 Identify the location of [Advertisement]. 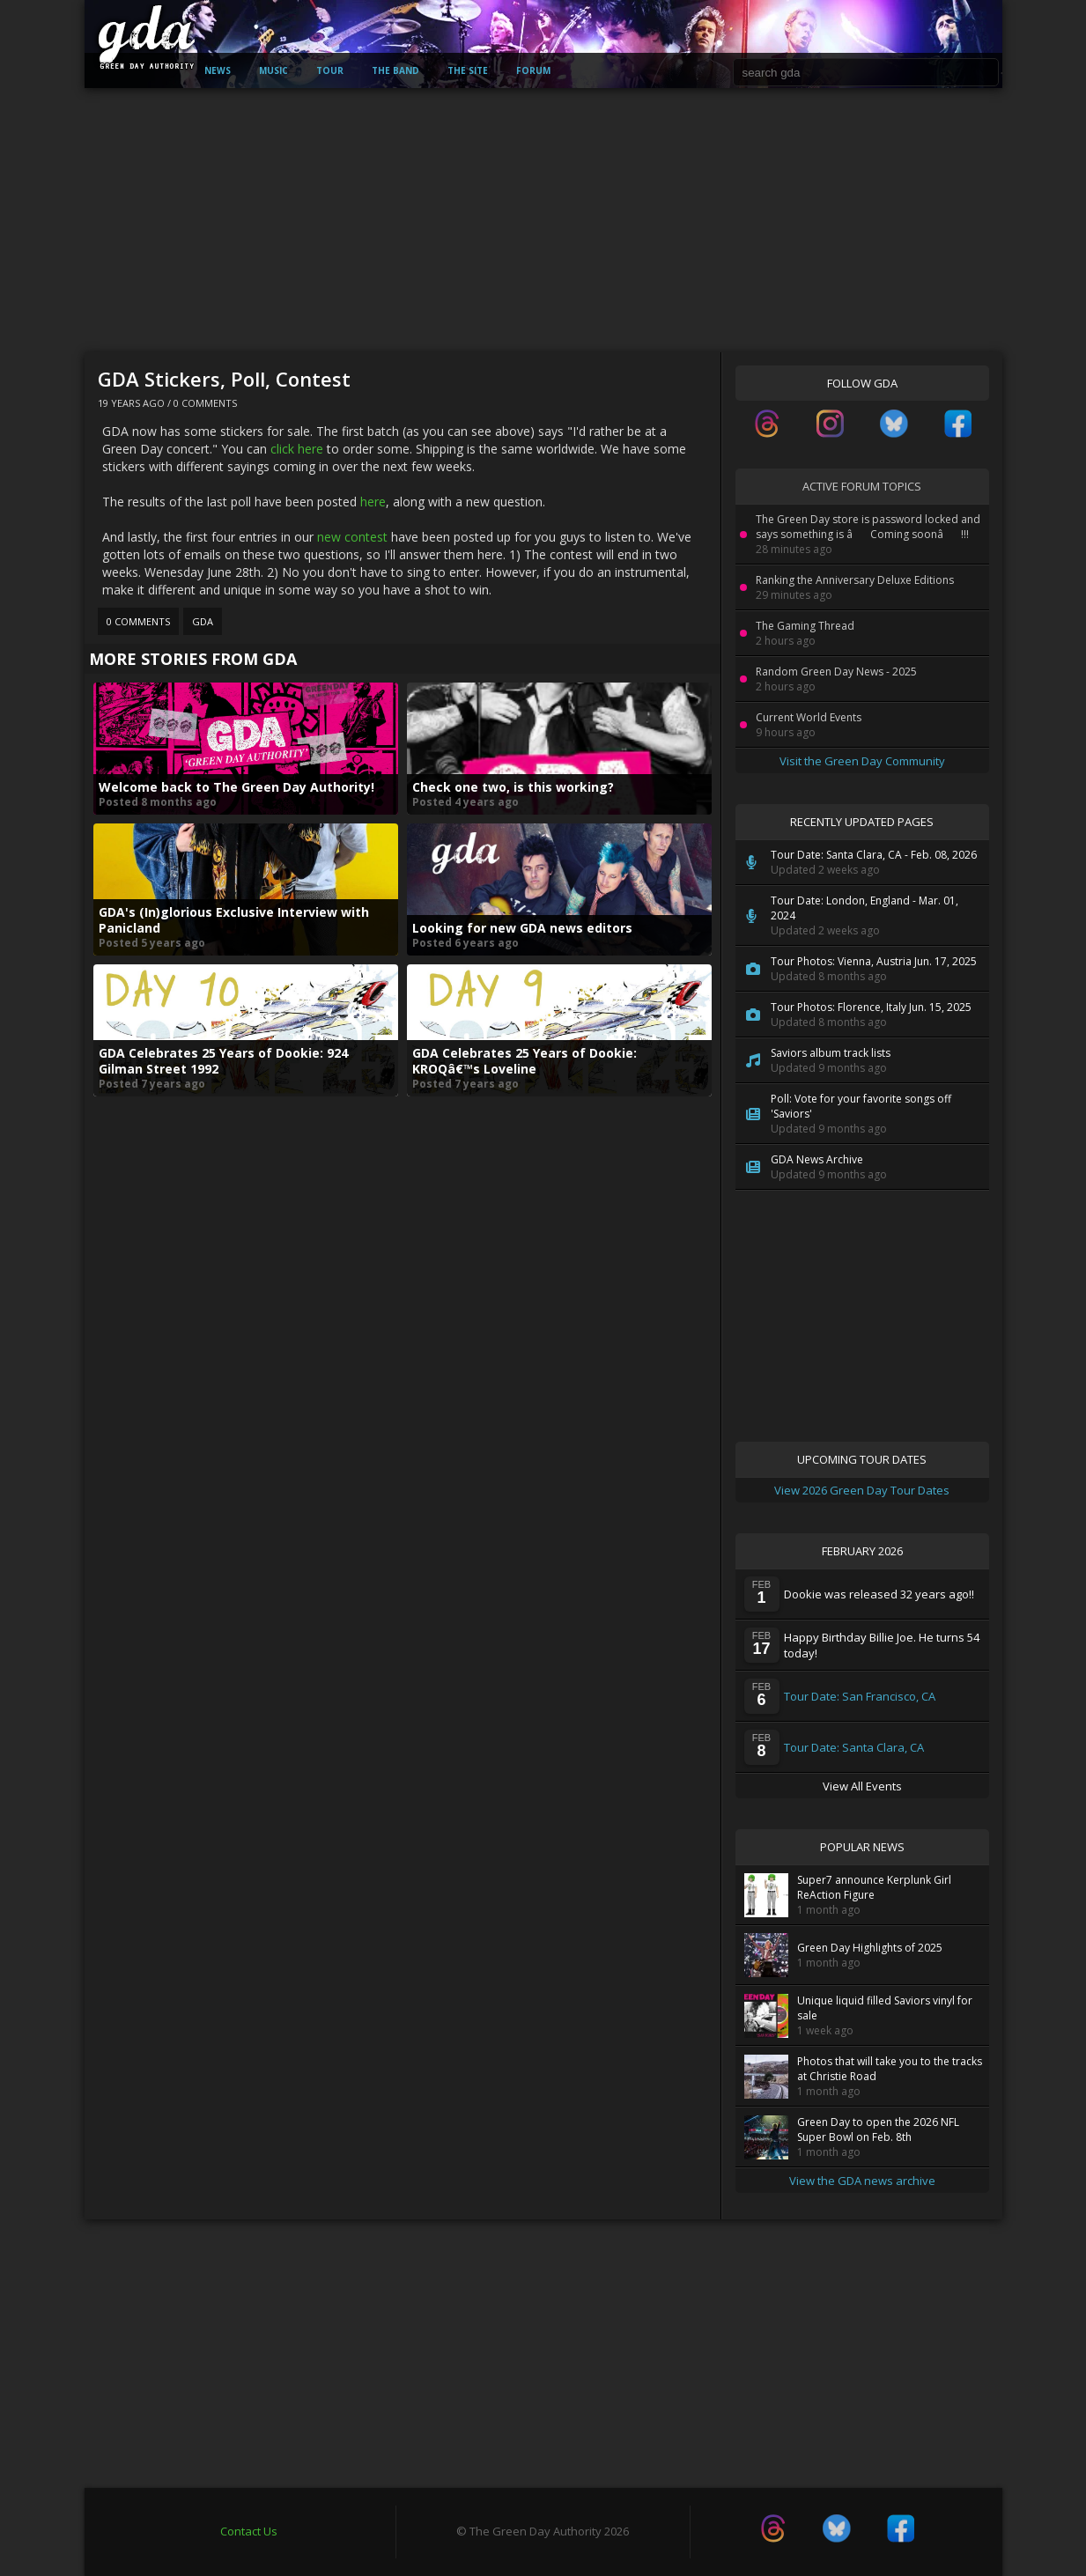
(543, 220).